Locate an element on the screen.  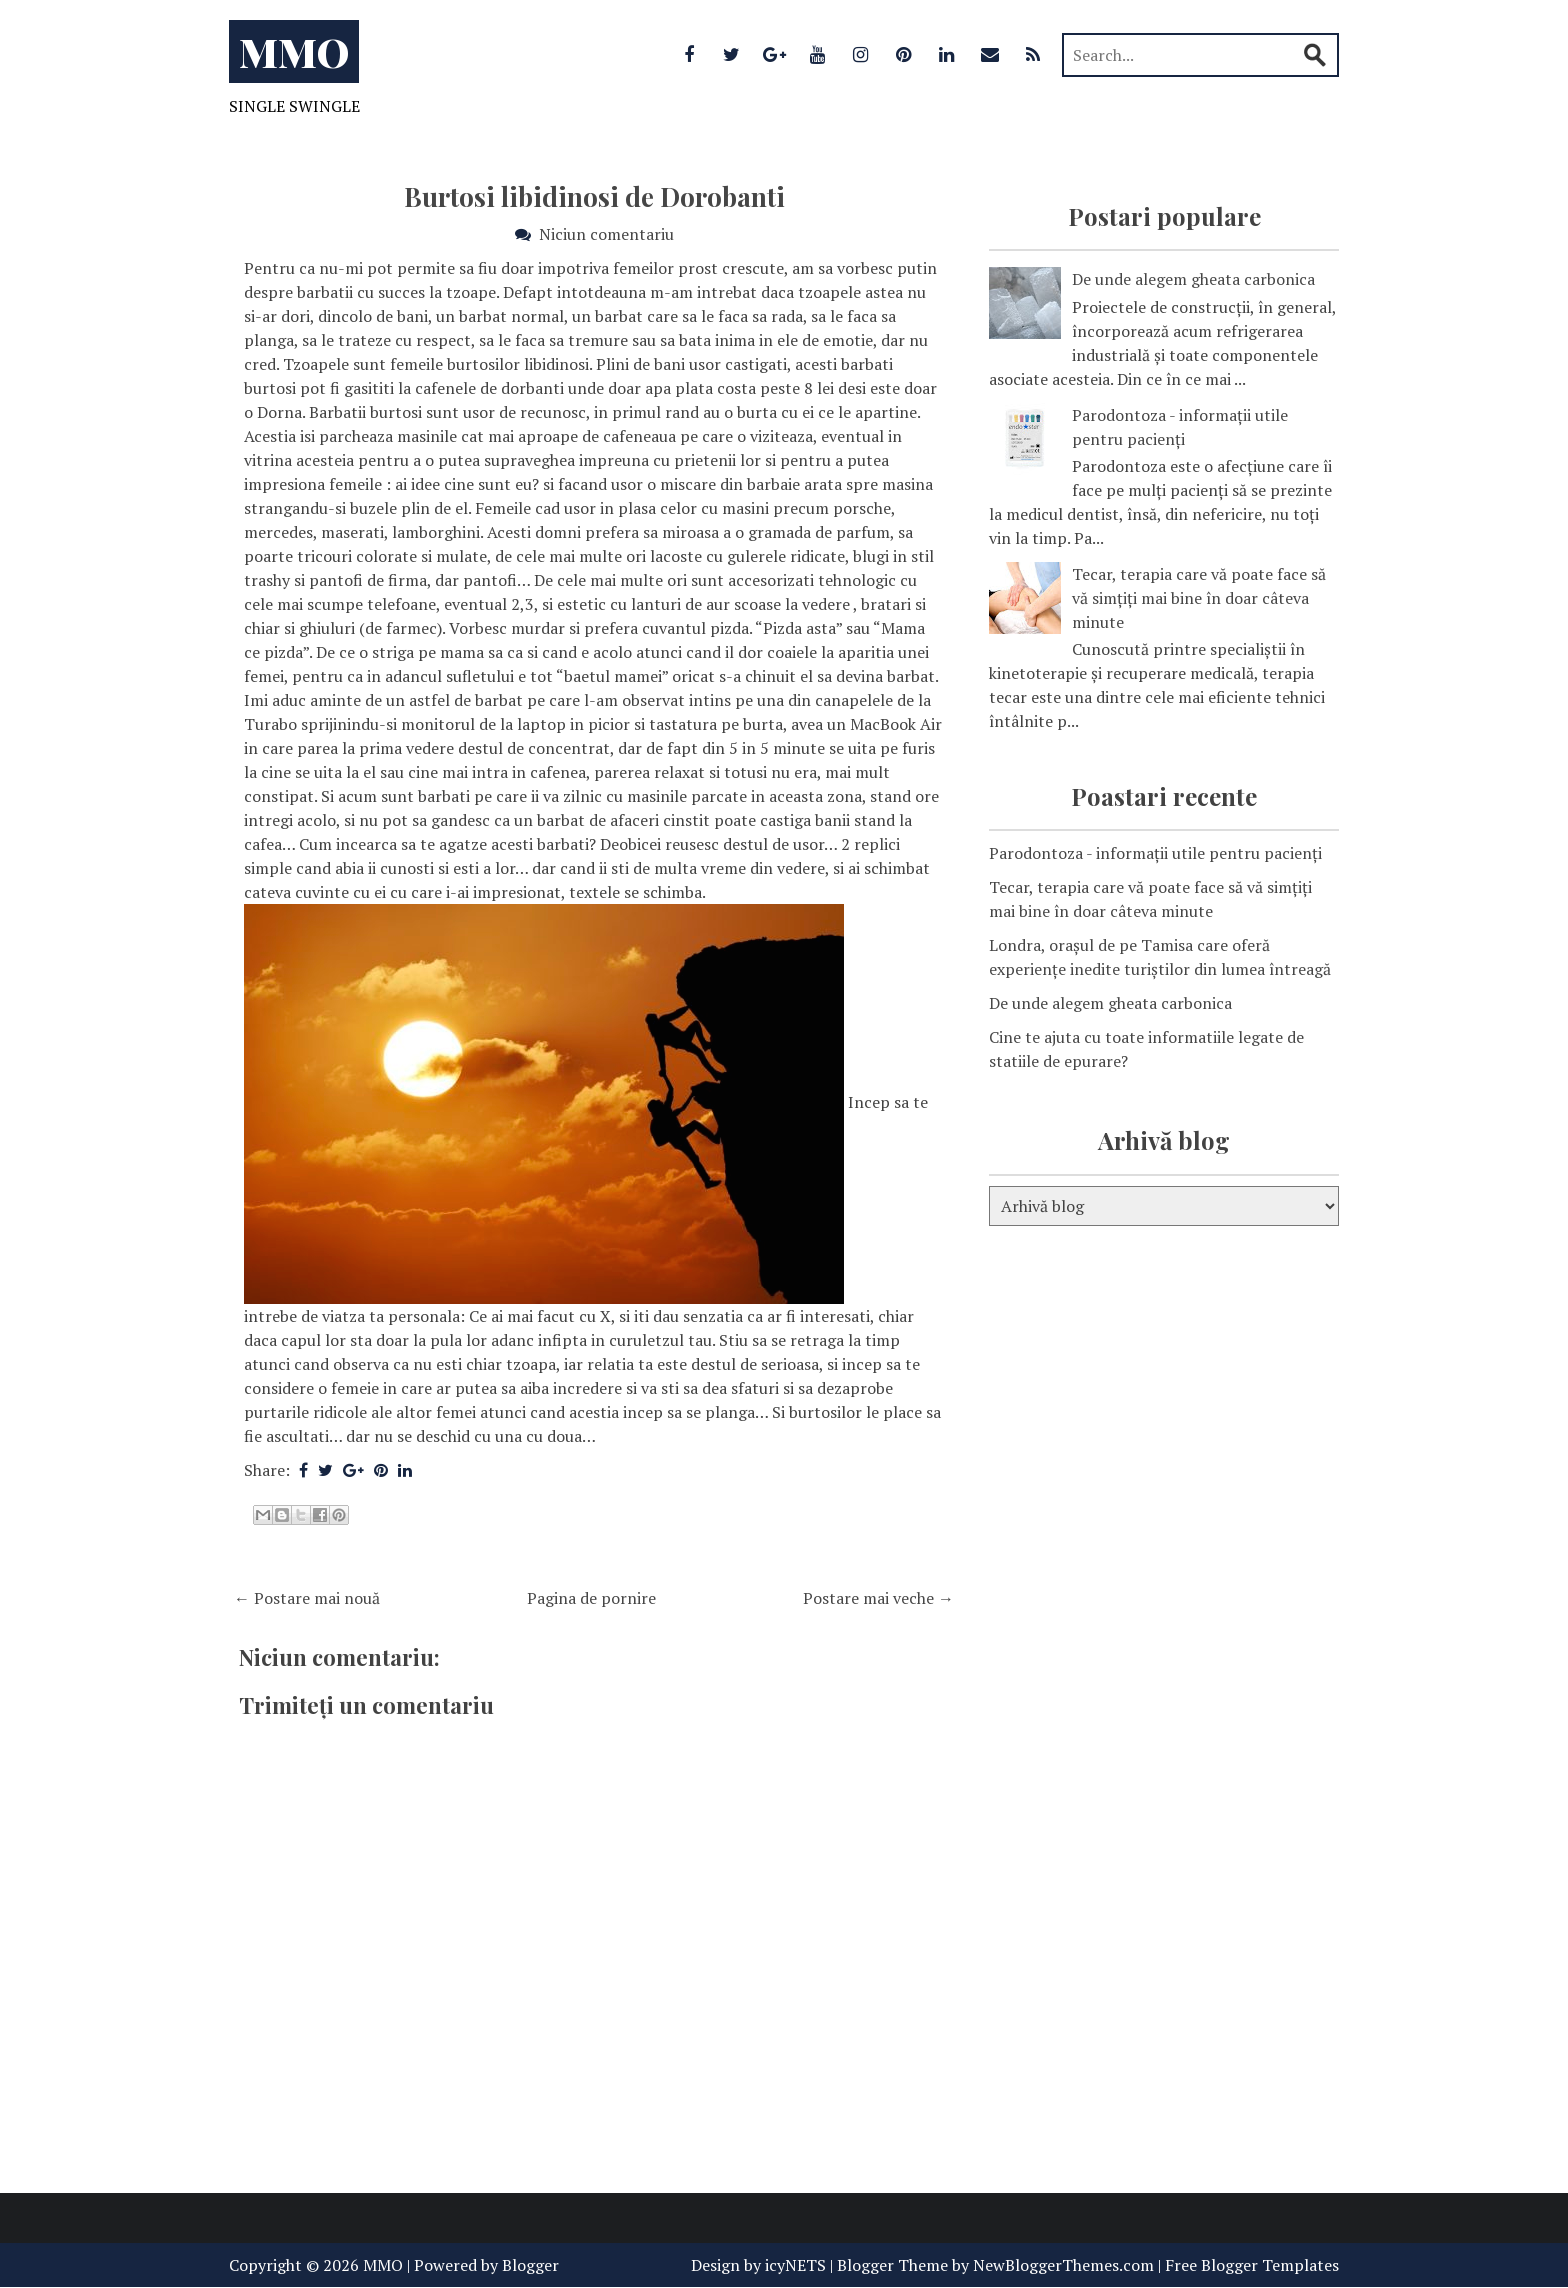
De unde alegem gheata carbonica is located at coordinates (1193, 279).